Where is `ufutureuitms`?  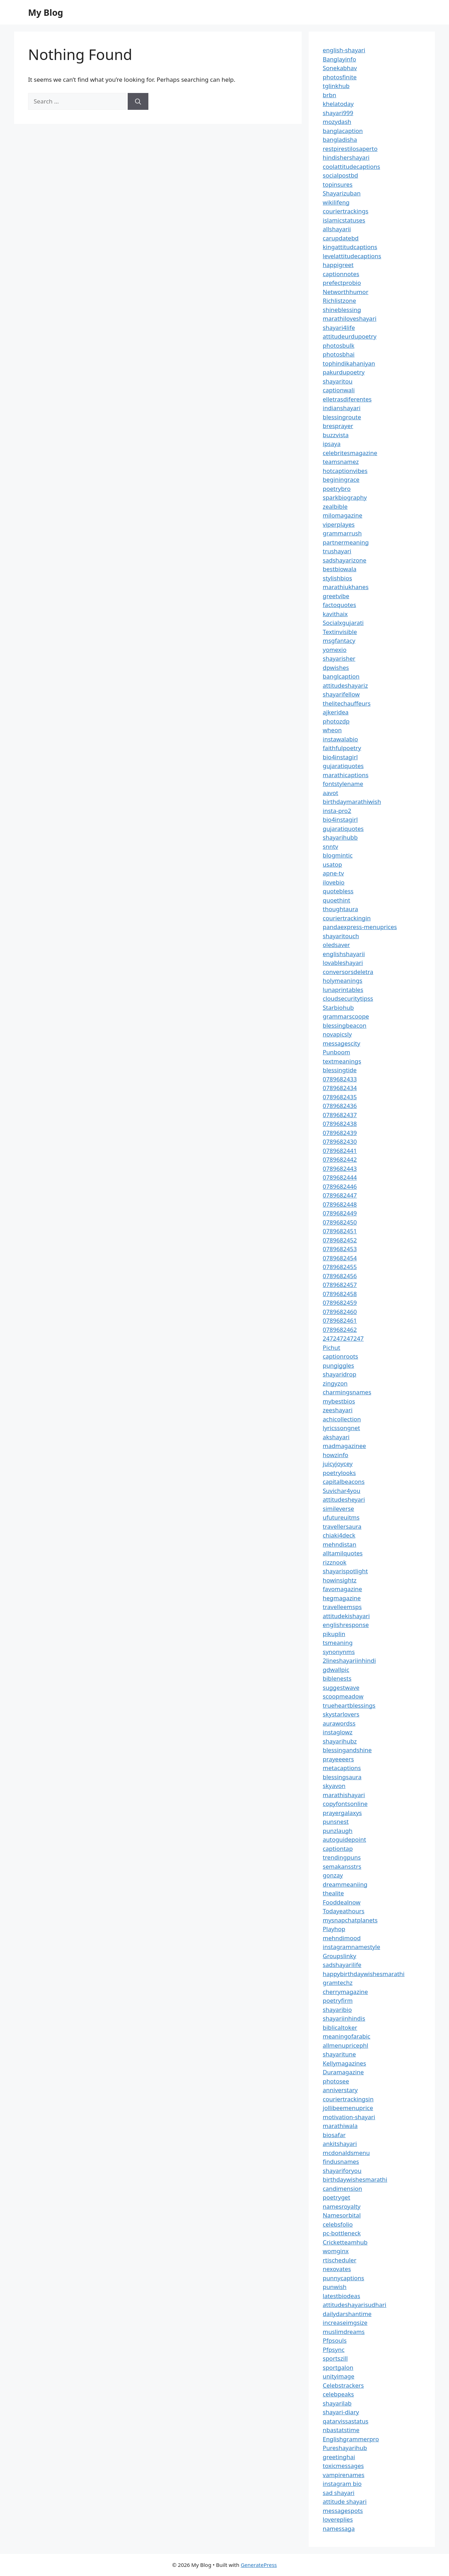
ufutureuitms is located at coordinates (341, 1517).